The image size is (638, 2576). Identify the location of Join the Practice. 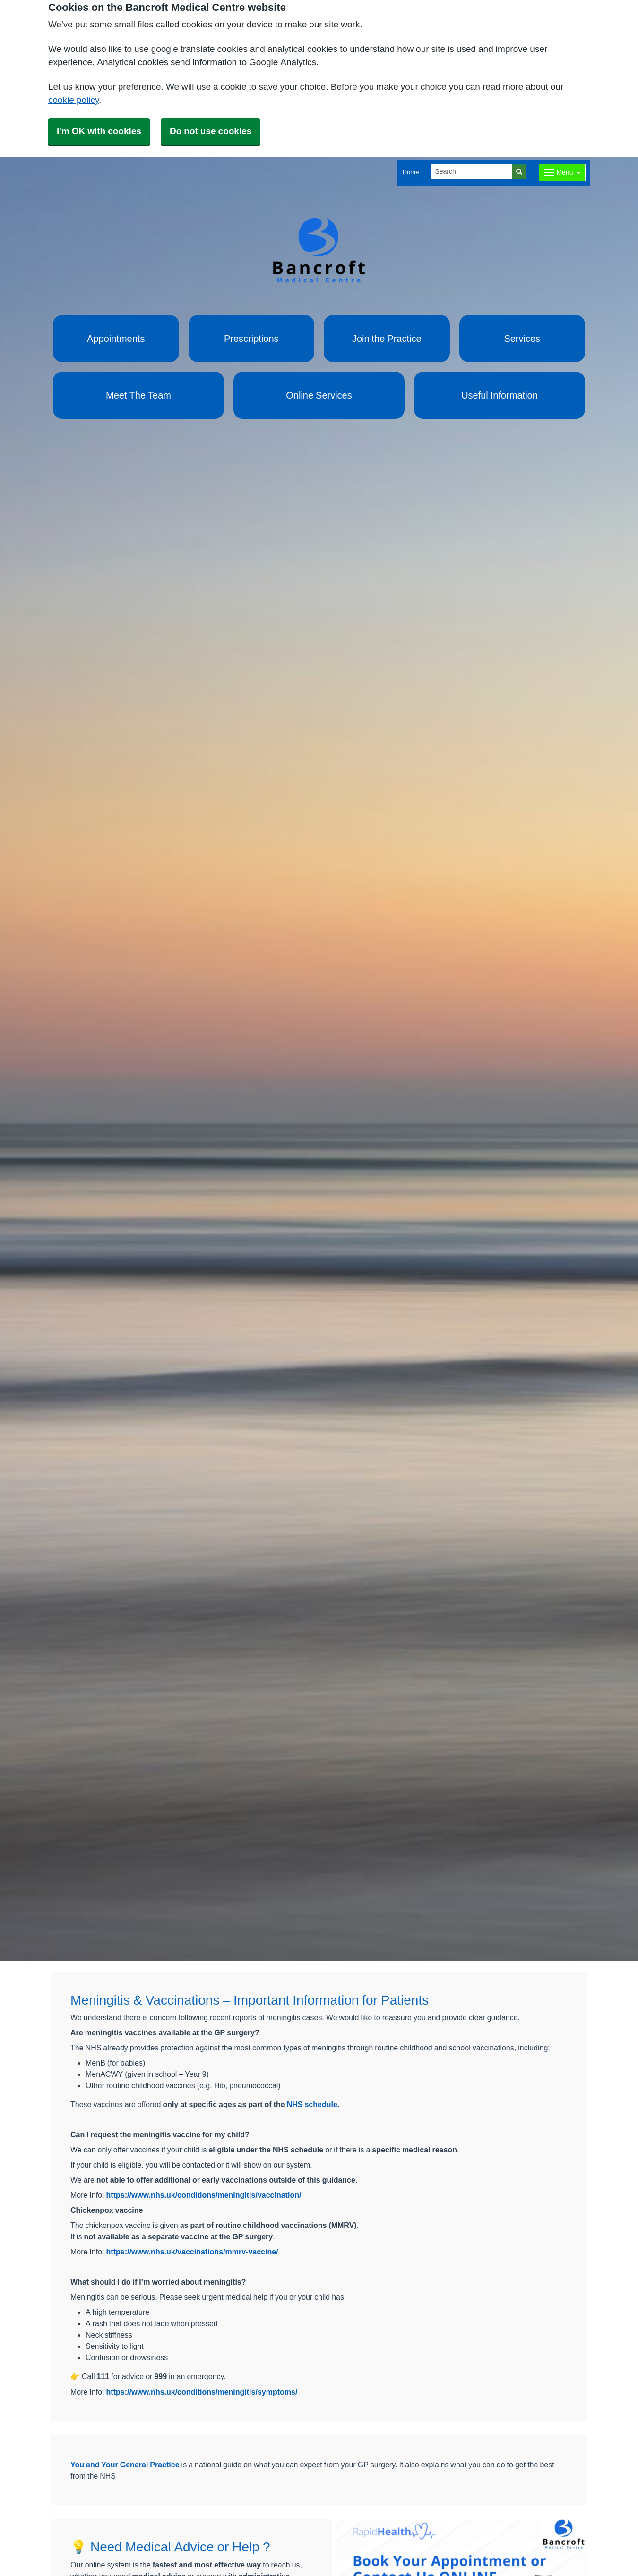
(387, 338).